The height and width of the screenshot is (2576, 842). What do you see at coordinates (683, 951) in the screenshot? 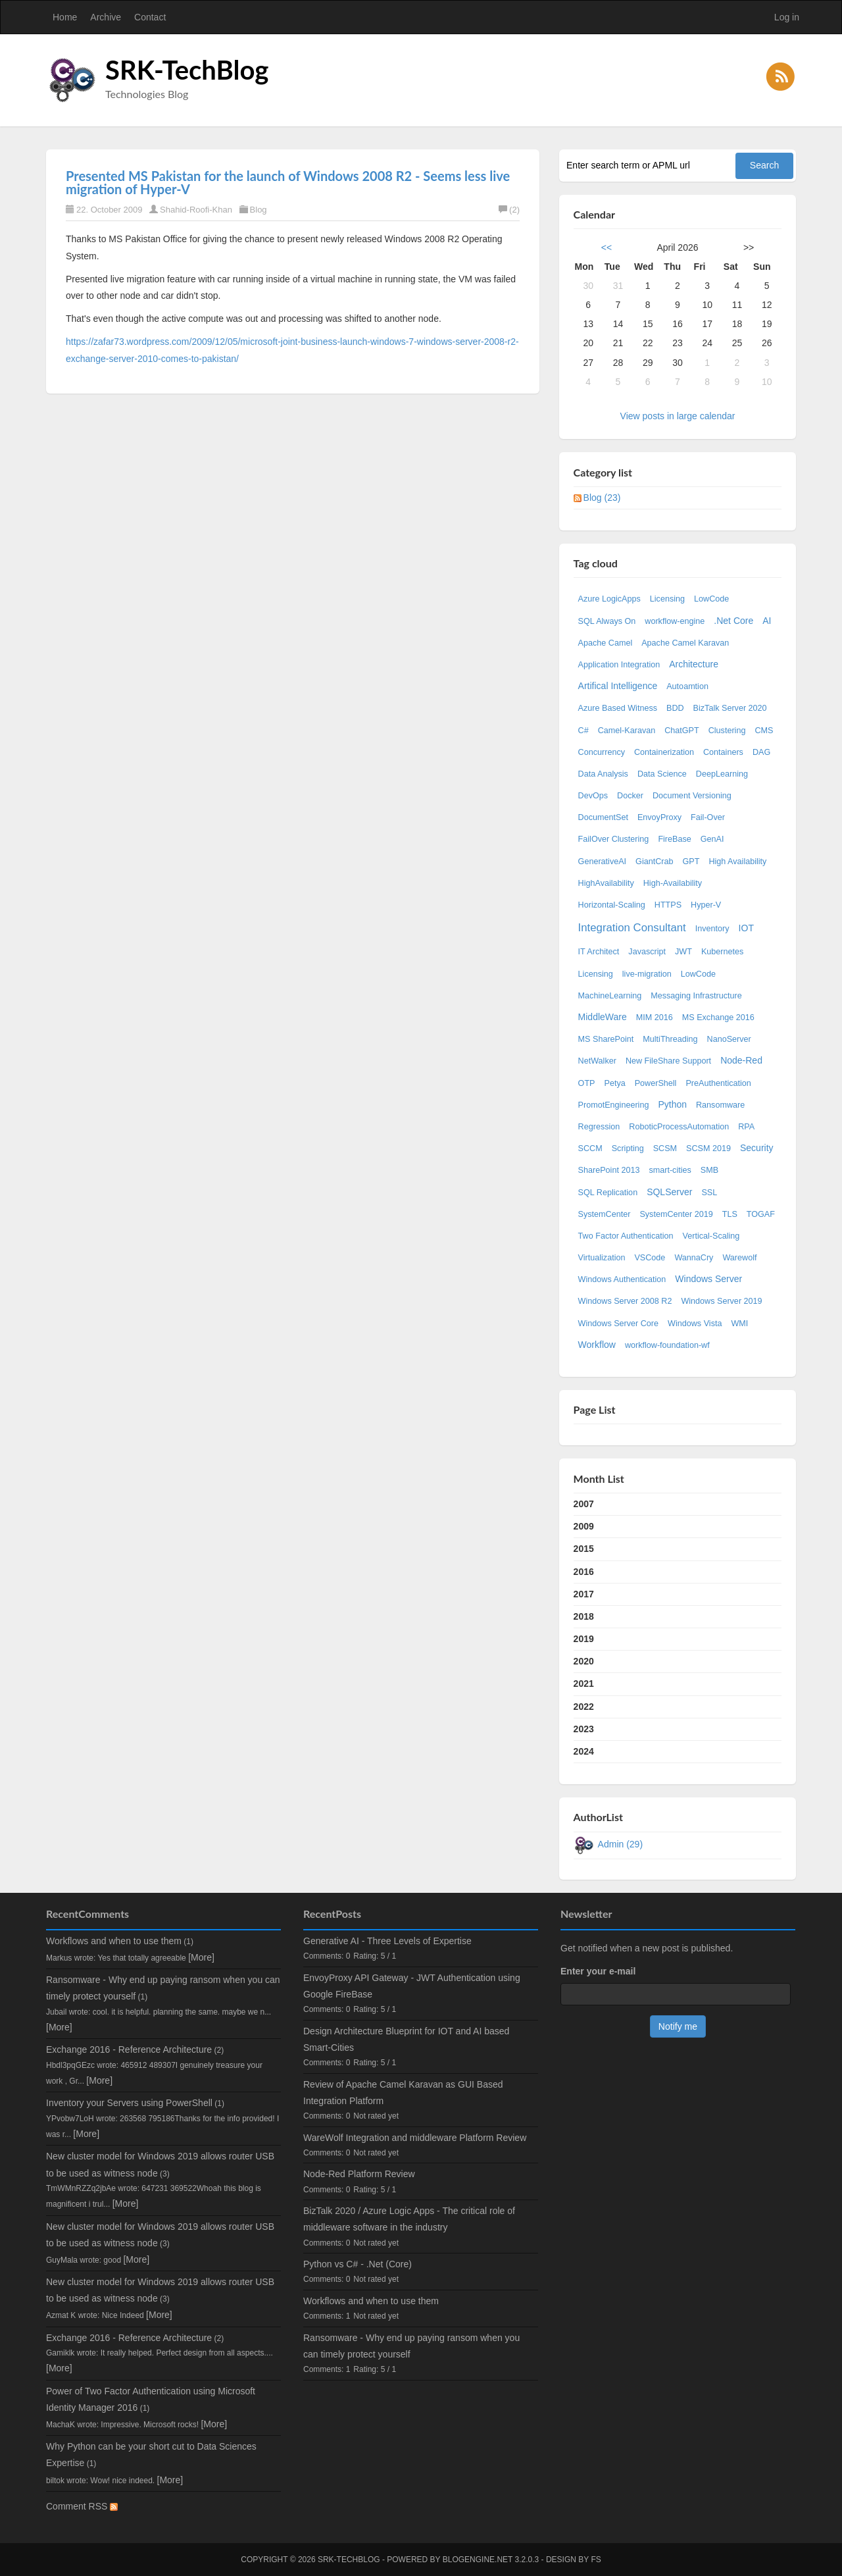
I see `JWT` at bounding box center [683, 951].